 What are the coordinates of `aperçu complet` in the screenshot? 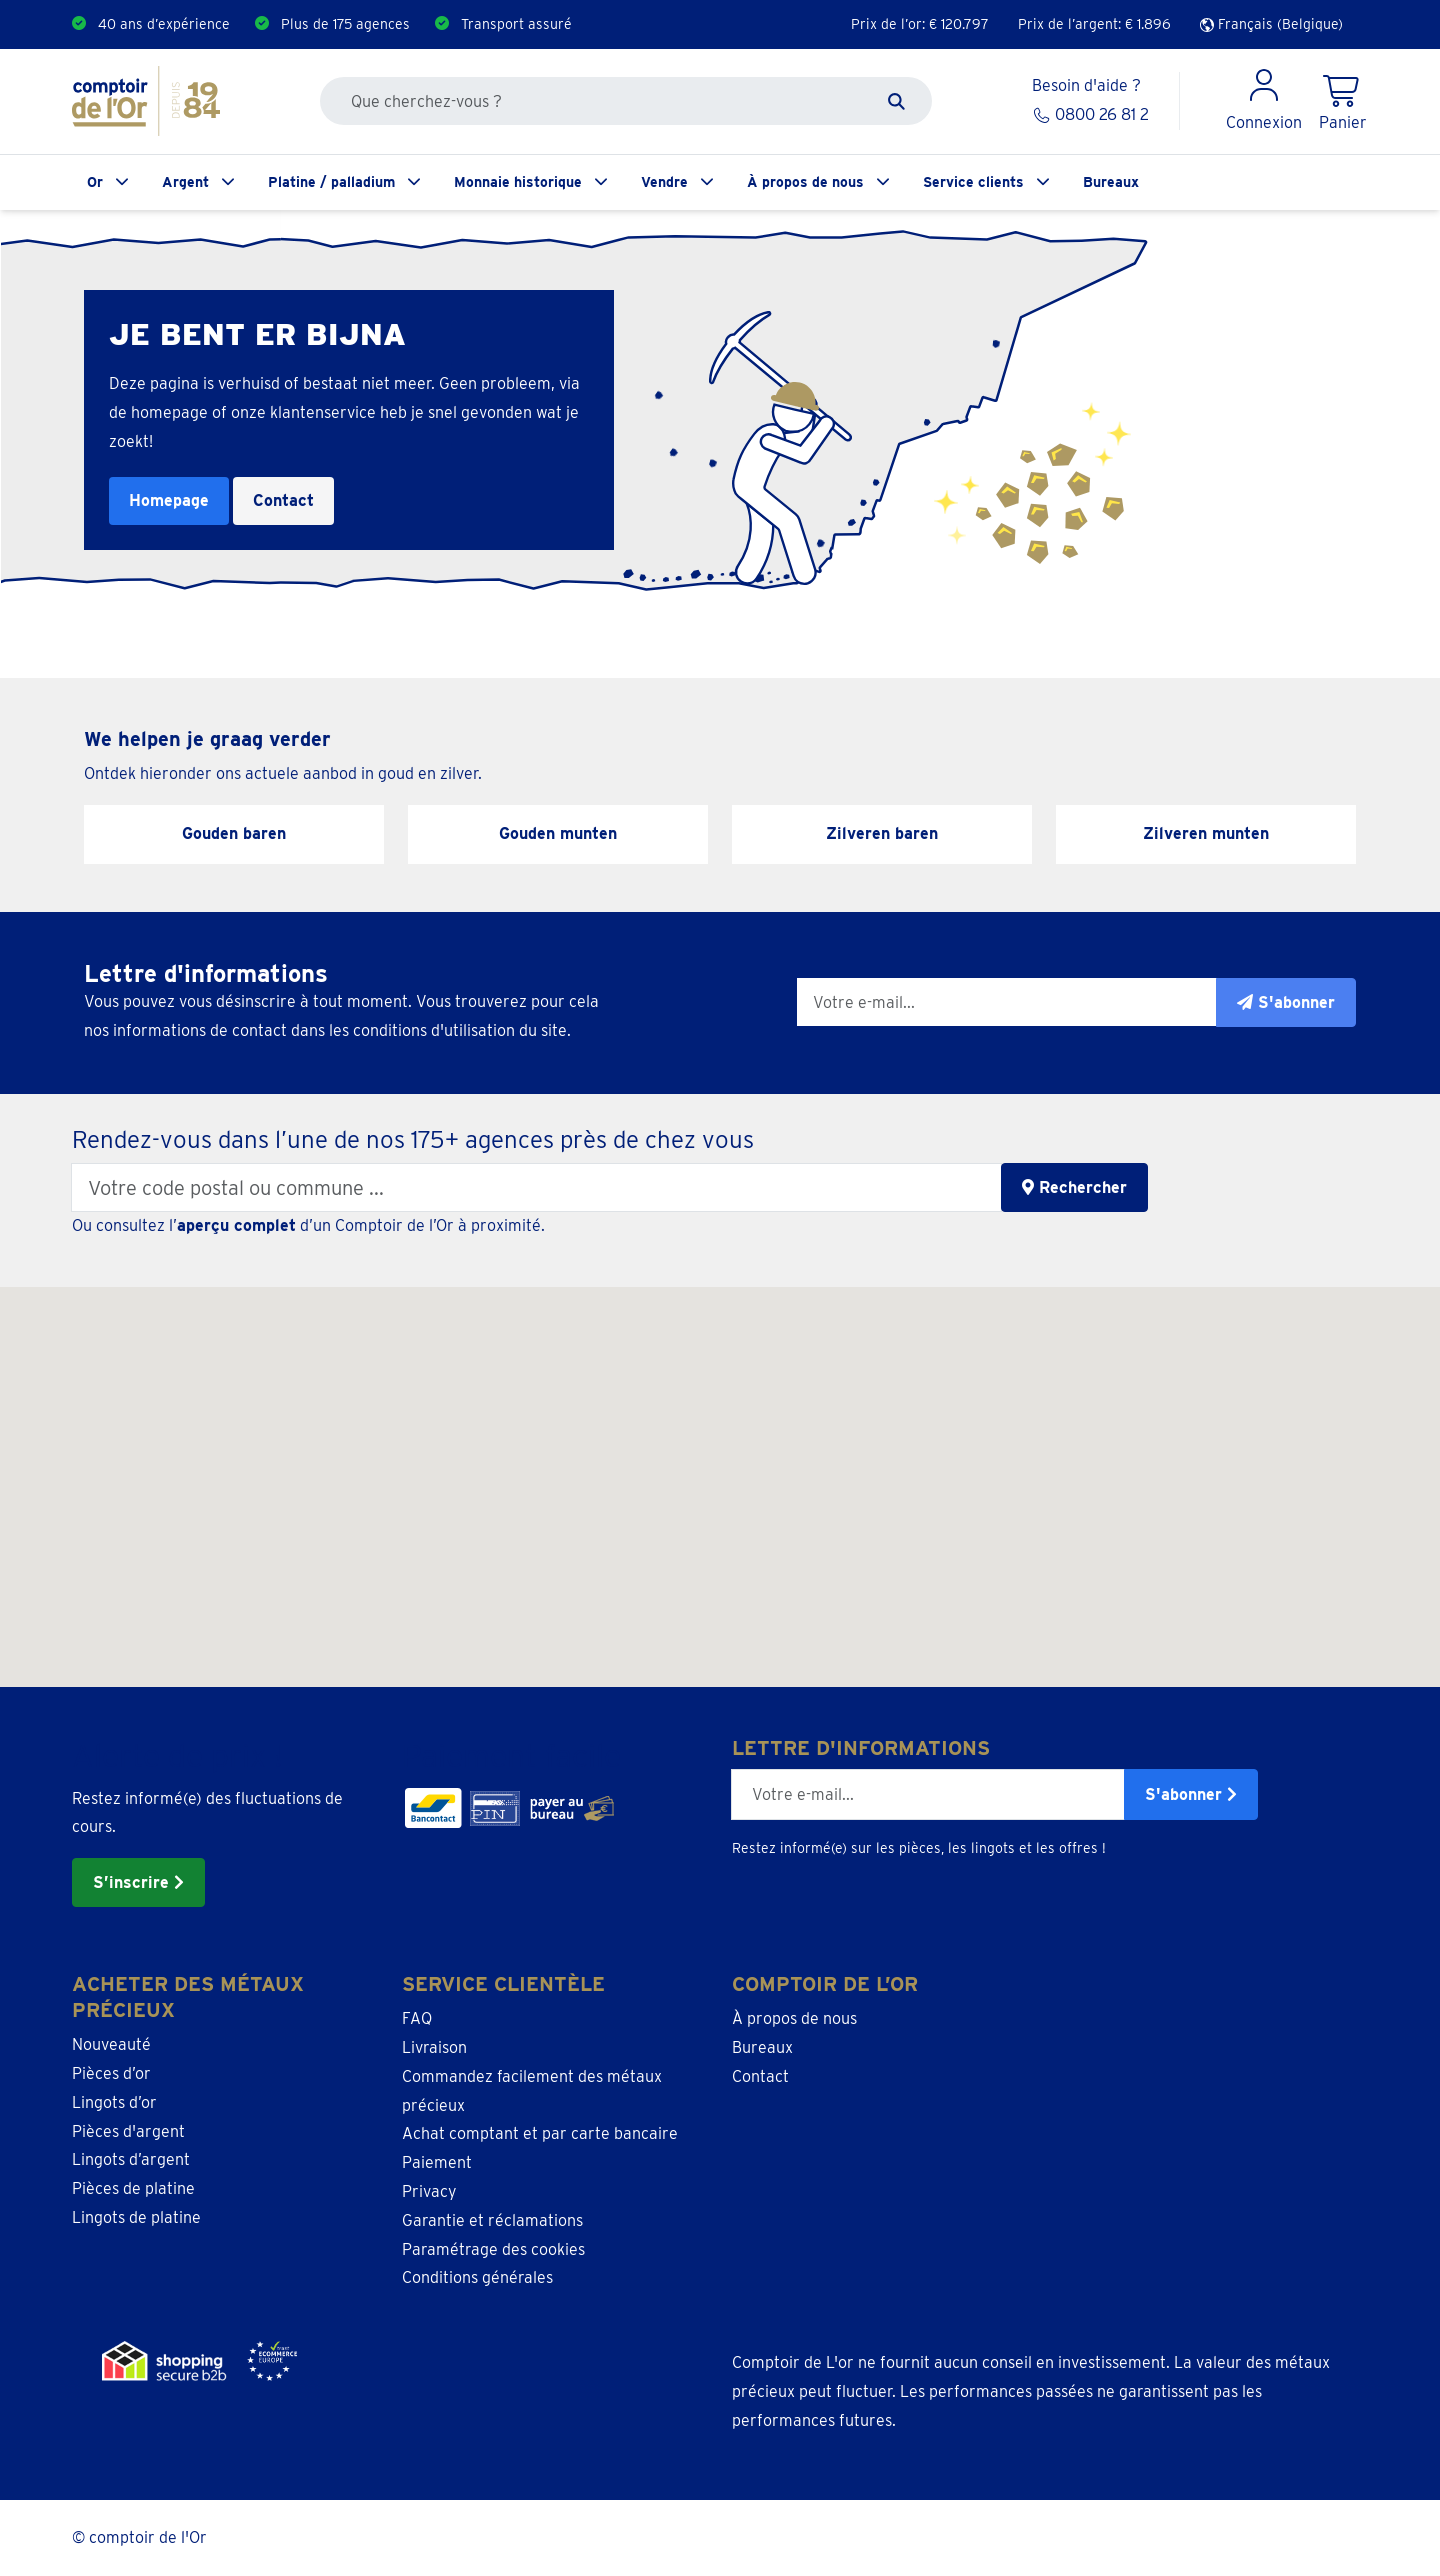 It's located at (236, 1225).